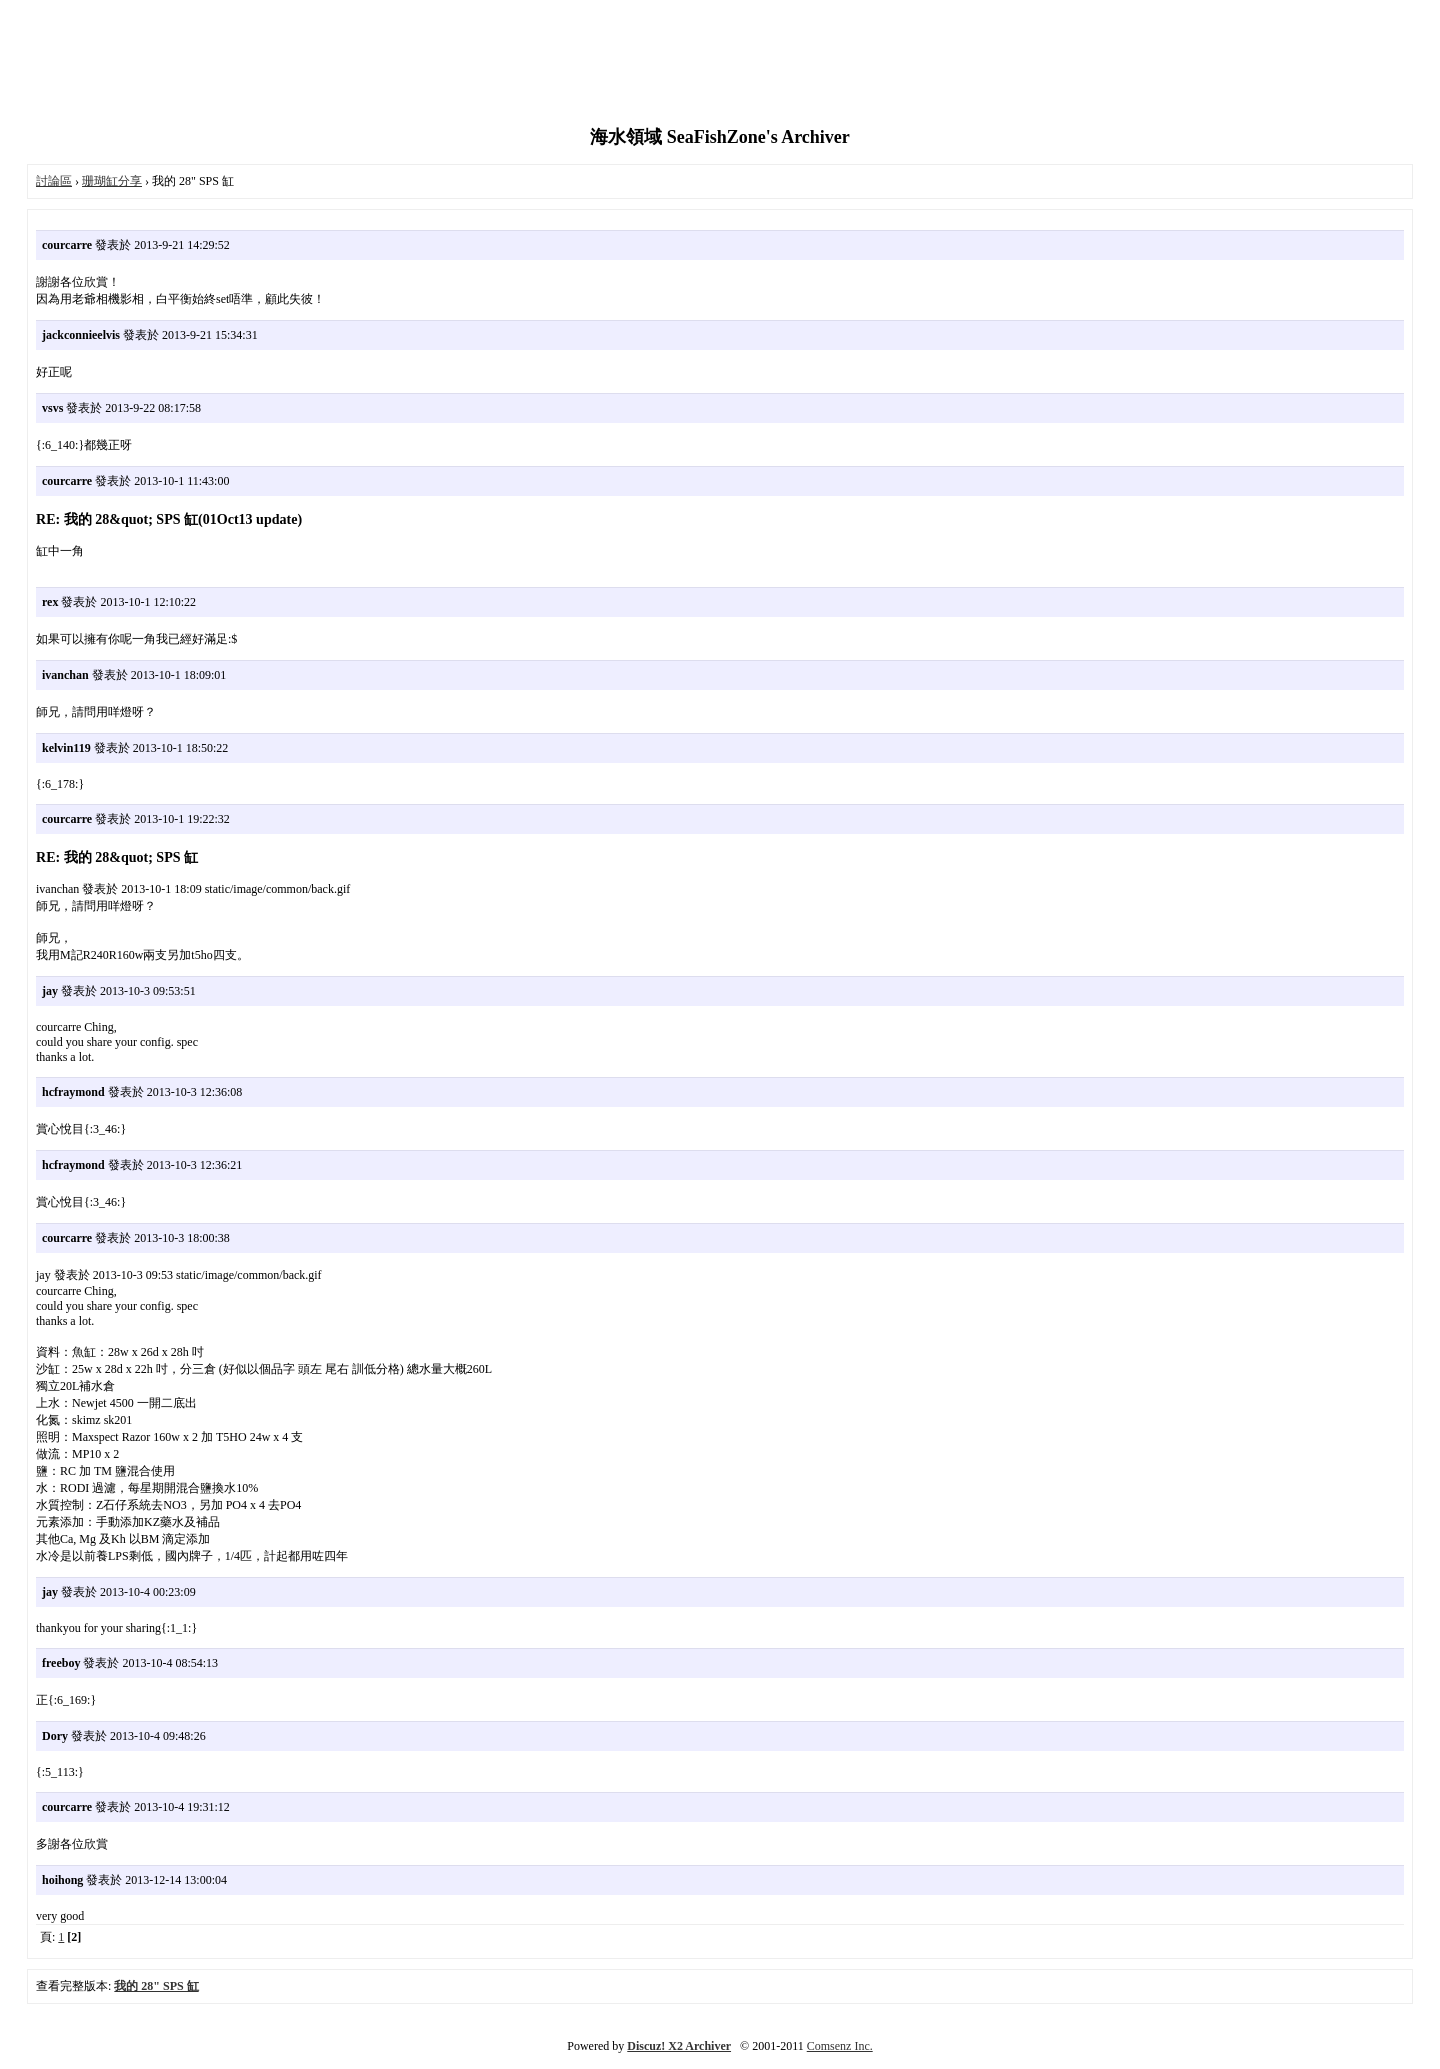  What do you see at coordinates (720, 65) in the screenshot?
I see `[Advertisement]` at bounding box center [720, 65].